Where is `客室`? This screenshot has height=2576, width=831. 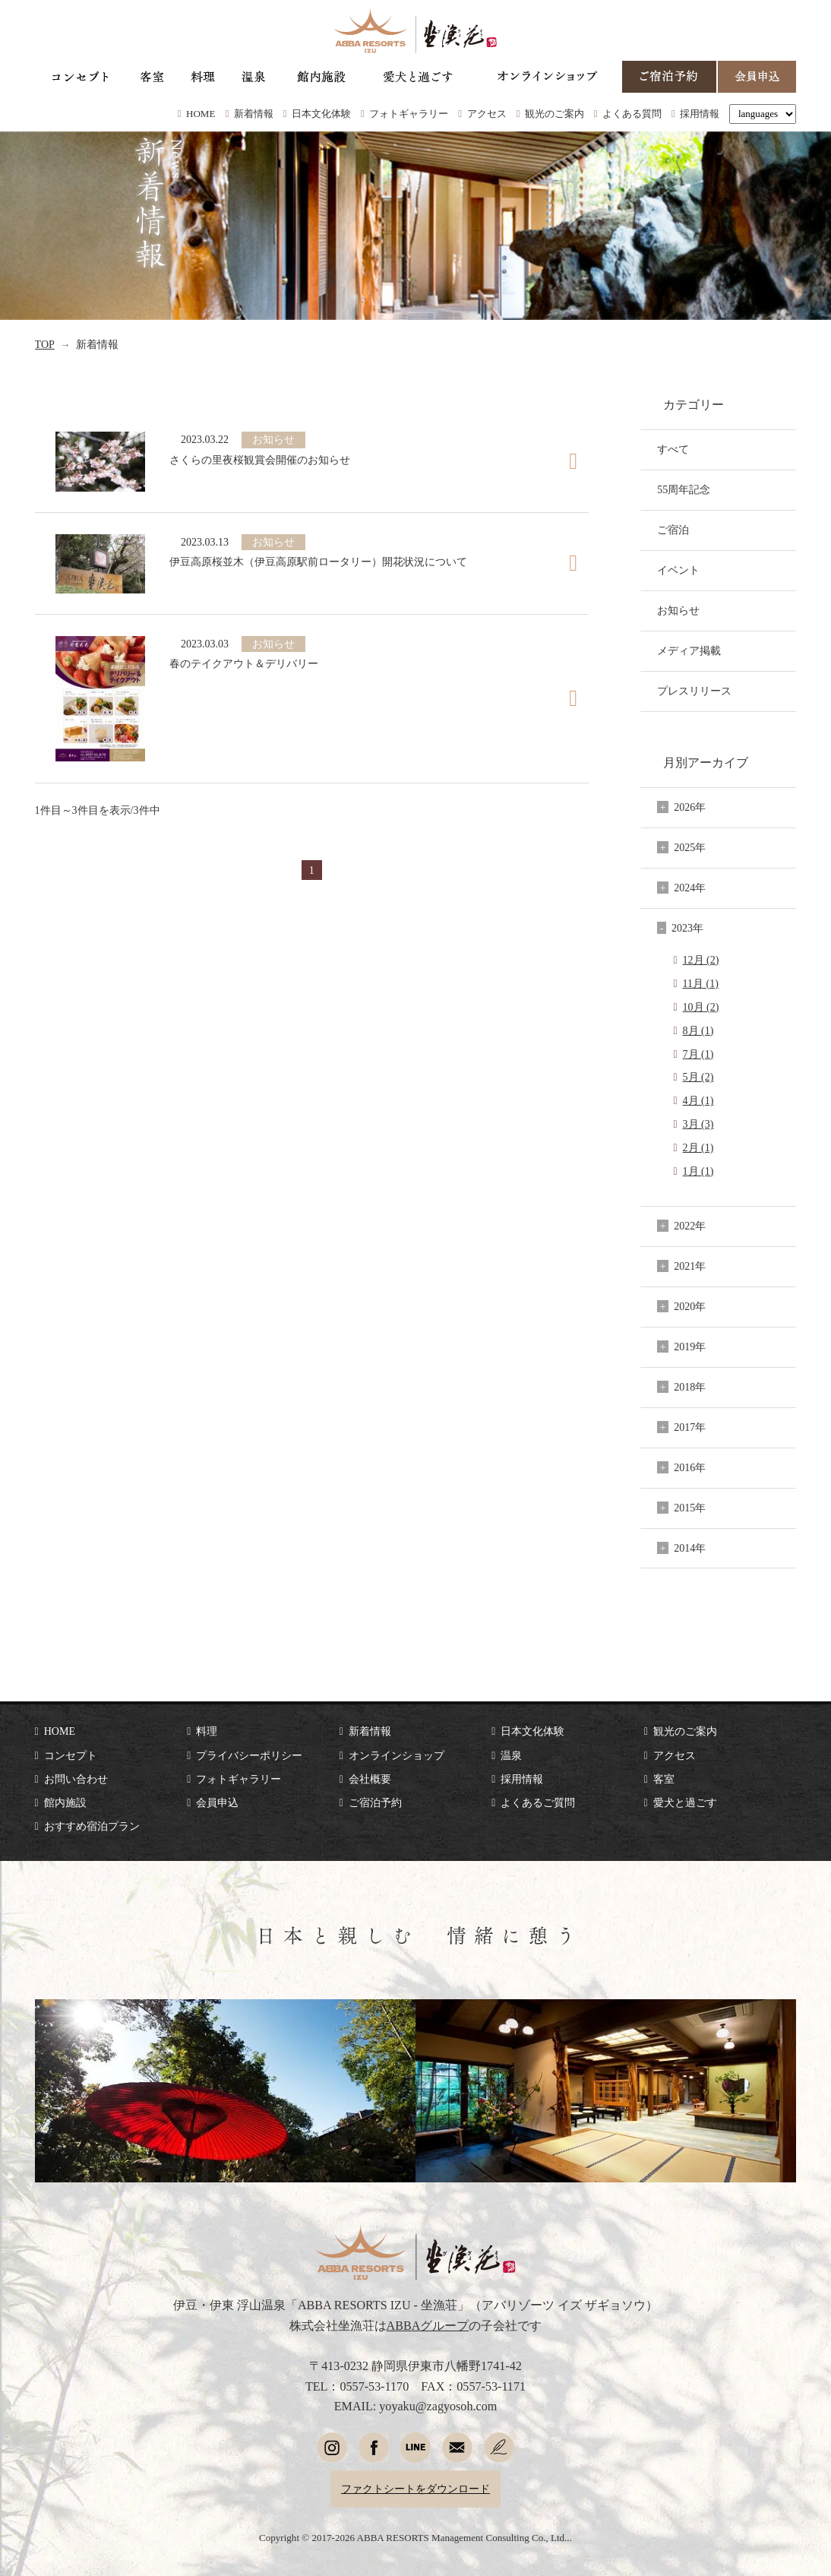 客室 is located at coordinates (664, 1779).